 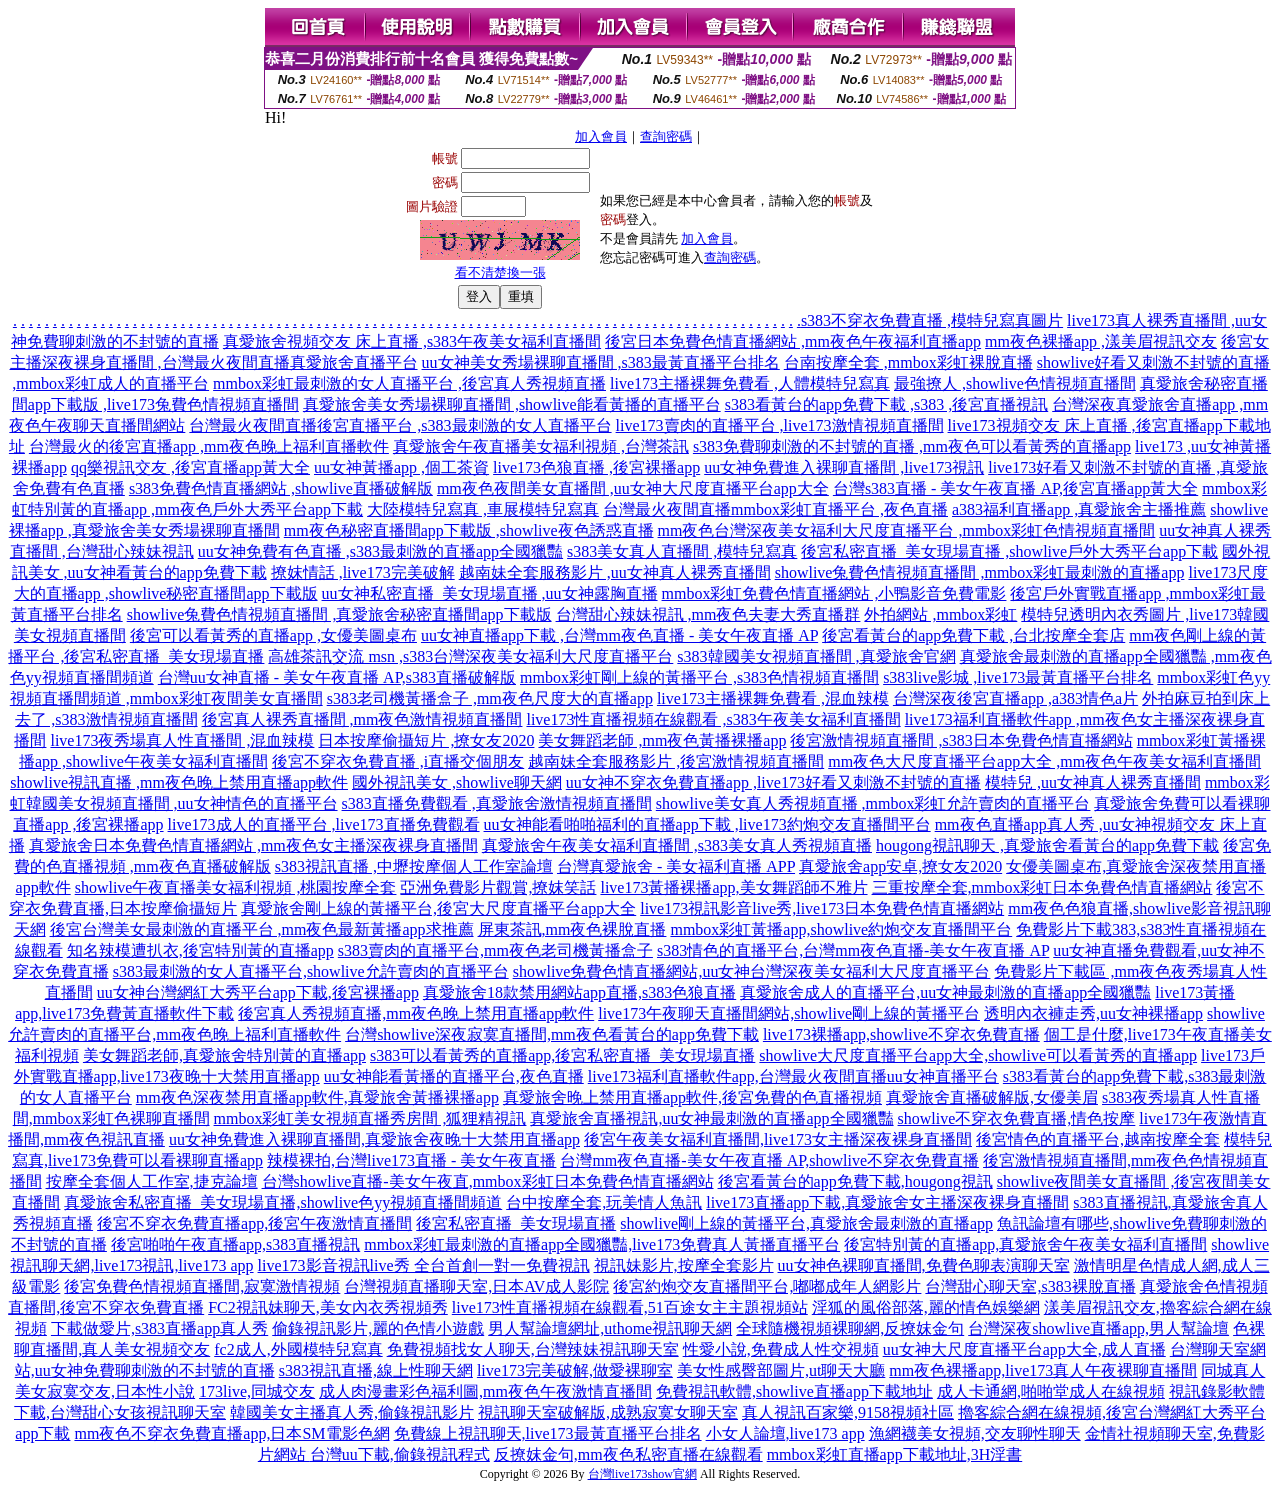 What do you see at coordinates (711, 1118) in the screenshot?
I see `真愛旅舍直播視訊,uu女神最刺激的直播app全國獵豔` at bounding box center [711, 1118].